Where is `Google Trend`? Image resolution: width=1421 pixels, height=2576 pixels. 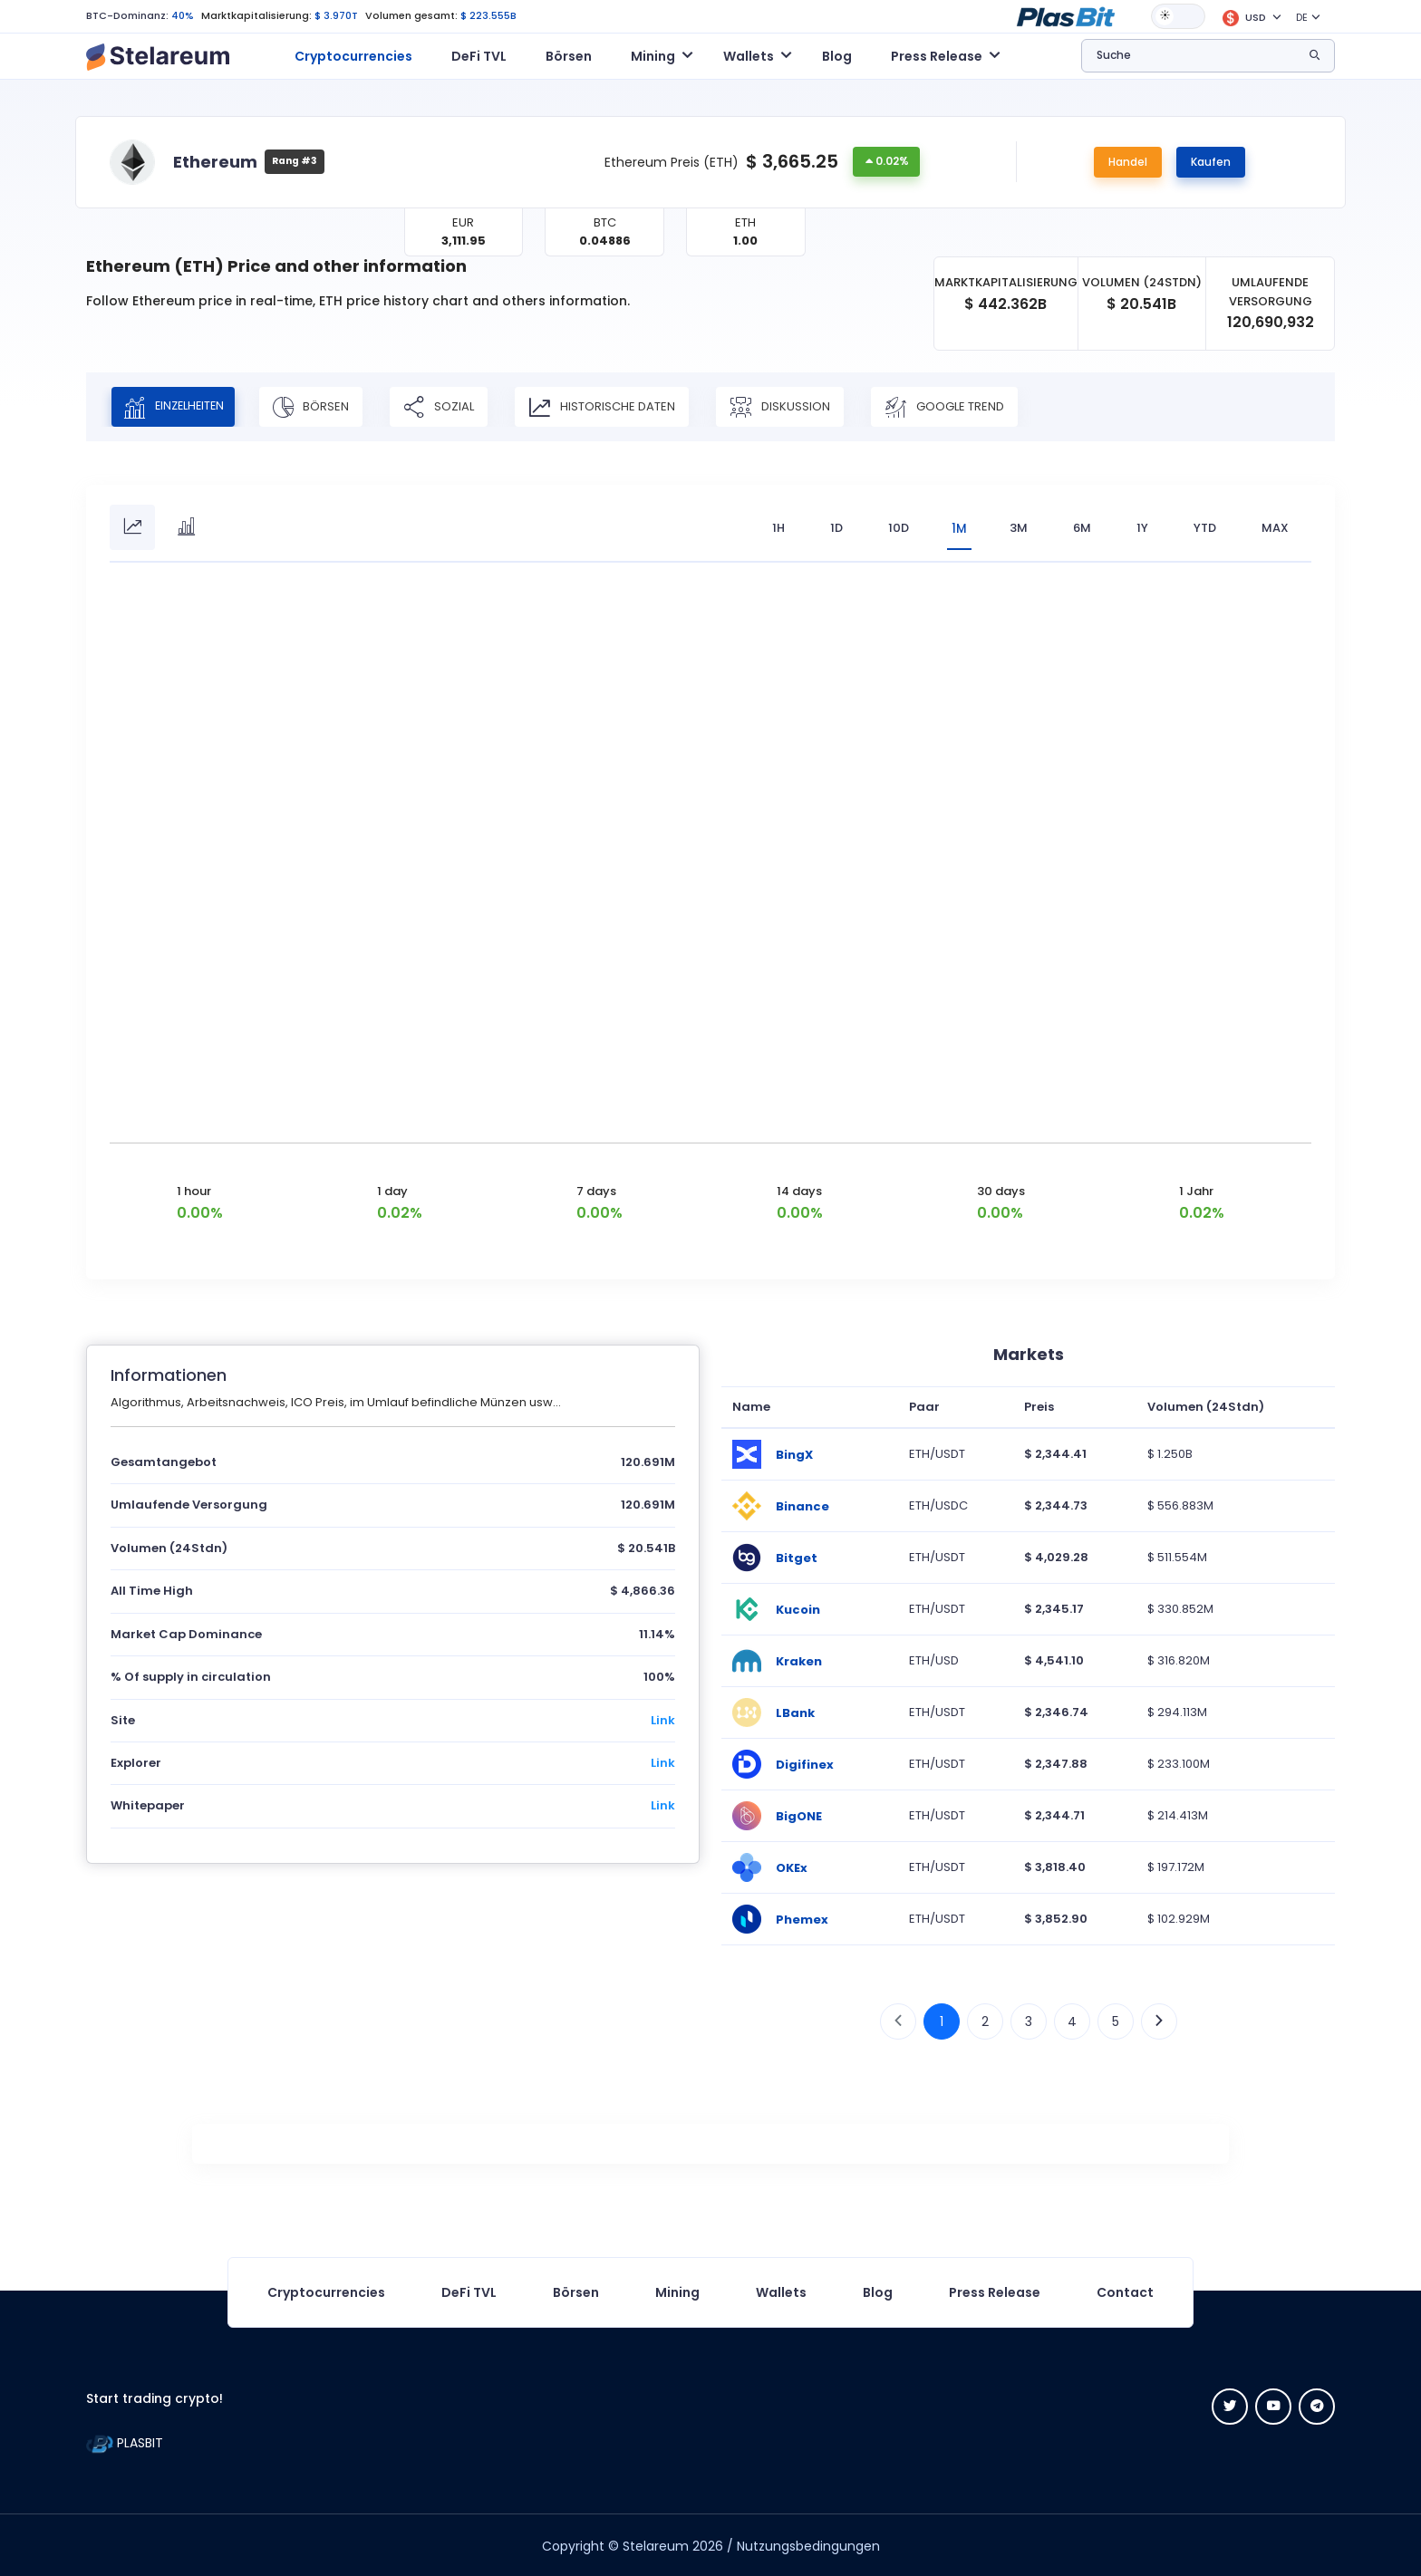 Google Trend is located at coordinates (959, 407).